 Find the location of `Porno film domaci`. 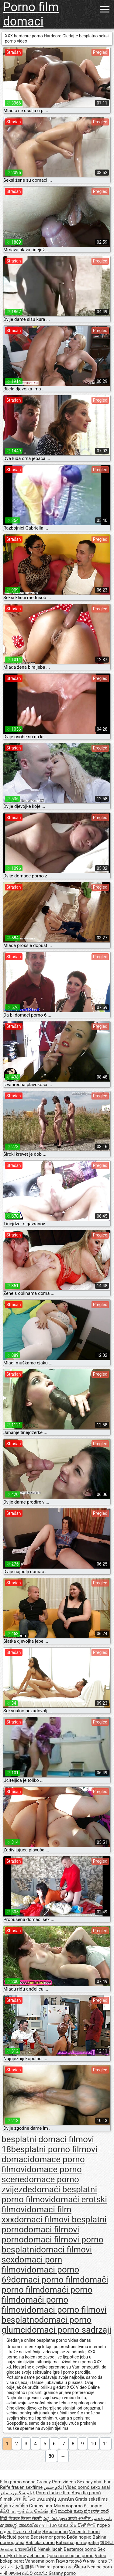

Porno film domaci is located at coordinates (31, 14).